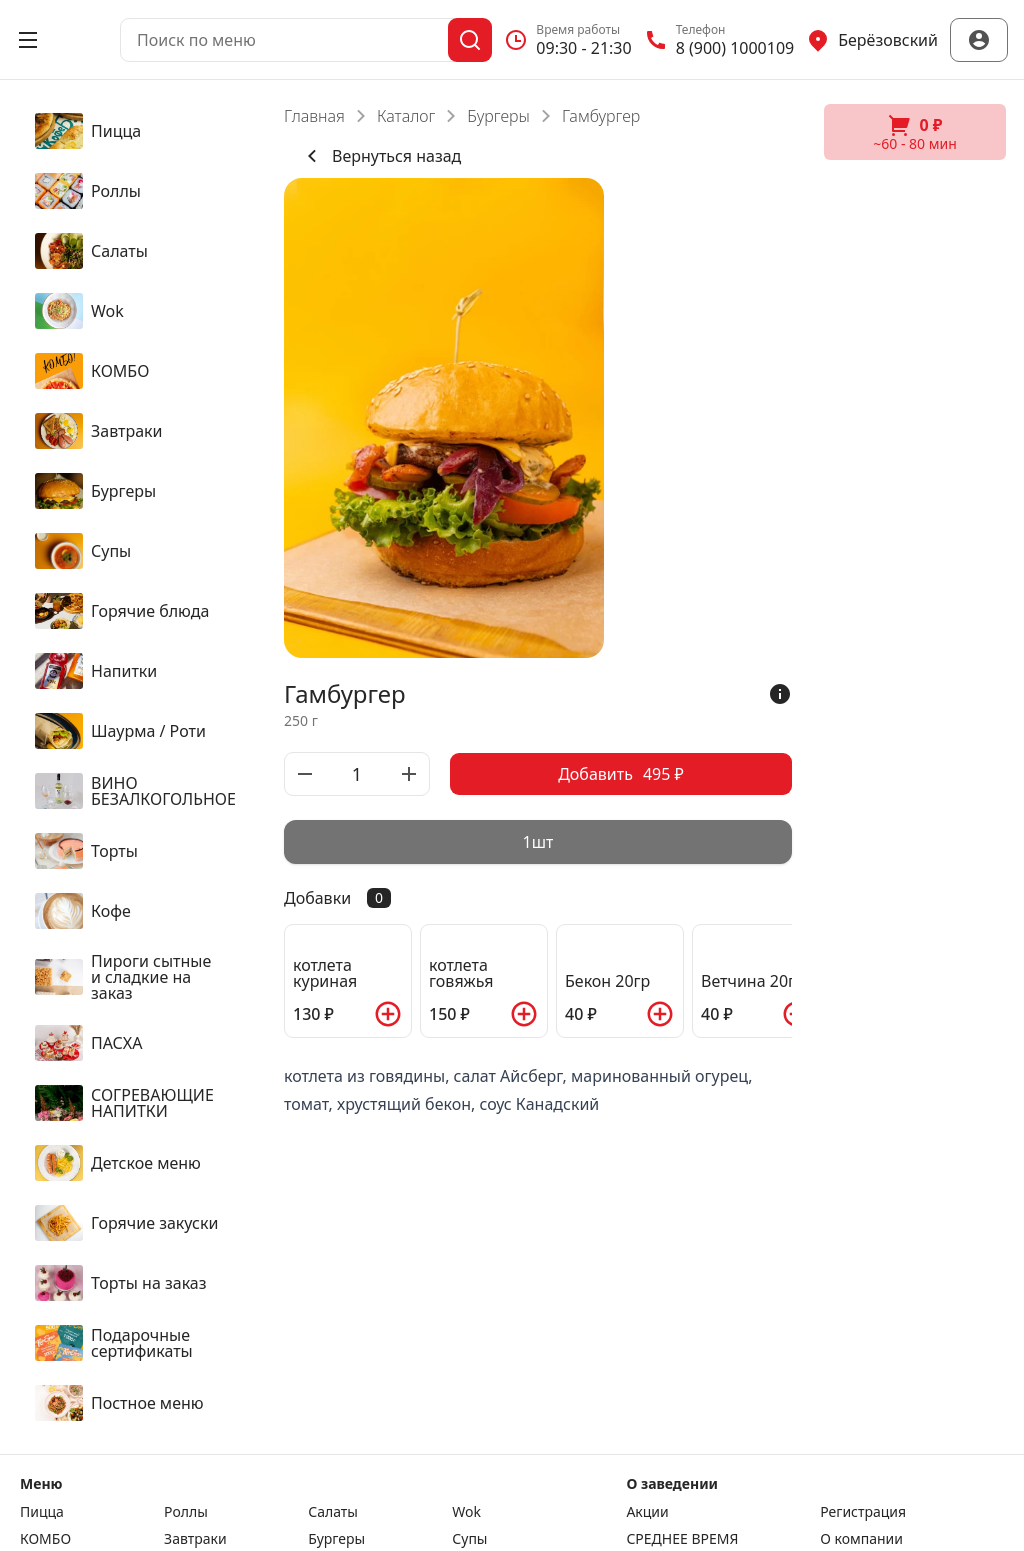 The image size is (1024, 1551). I want to click on [radio], so click(538, 842).